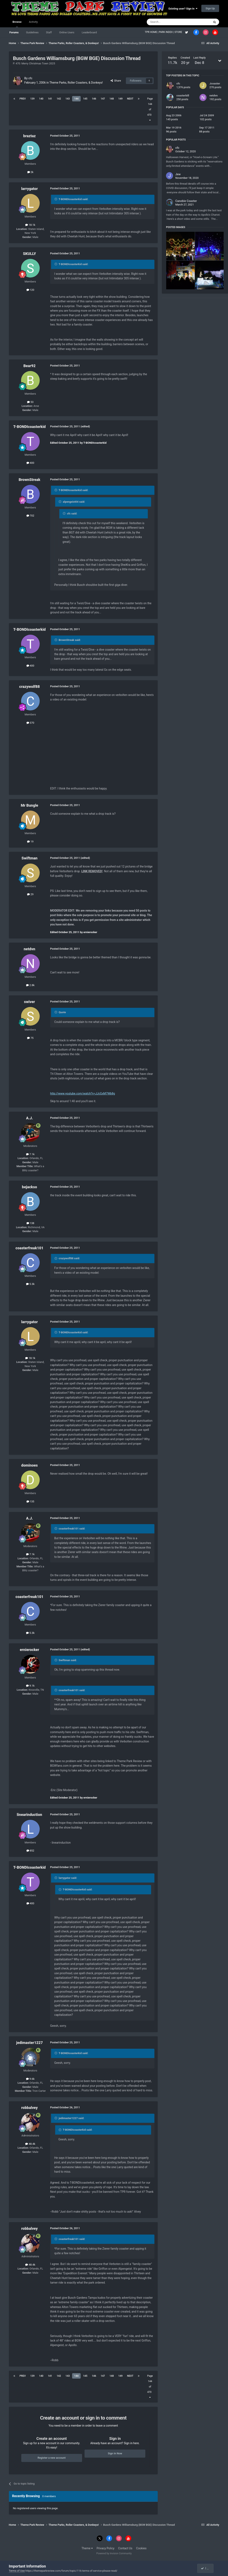  Describe the element at coordinates (30, 1850) in the screenshot. I see `852` at that location.